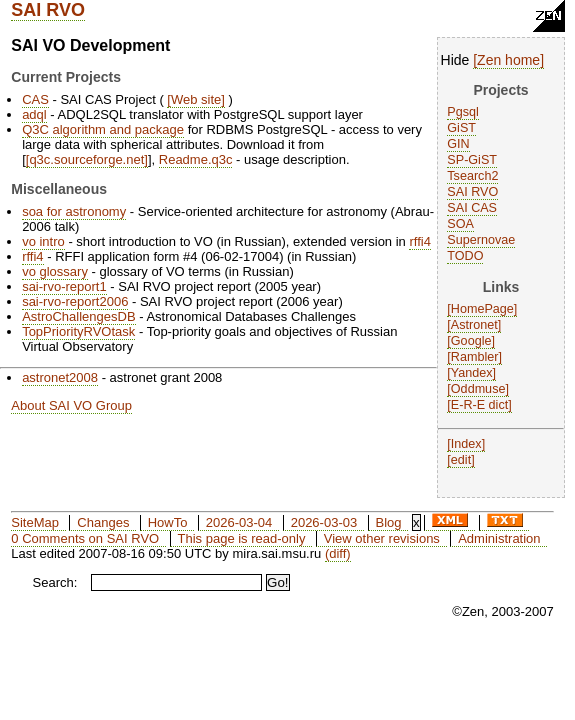 The width and height of the screenshot is (575, 720). What do you see at coordinates (466, 444) in the screenshot?
I see `Index` at bounding box center [466, 444].